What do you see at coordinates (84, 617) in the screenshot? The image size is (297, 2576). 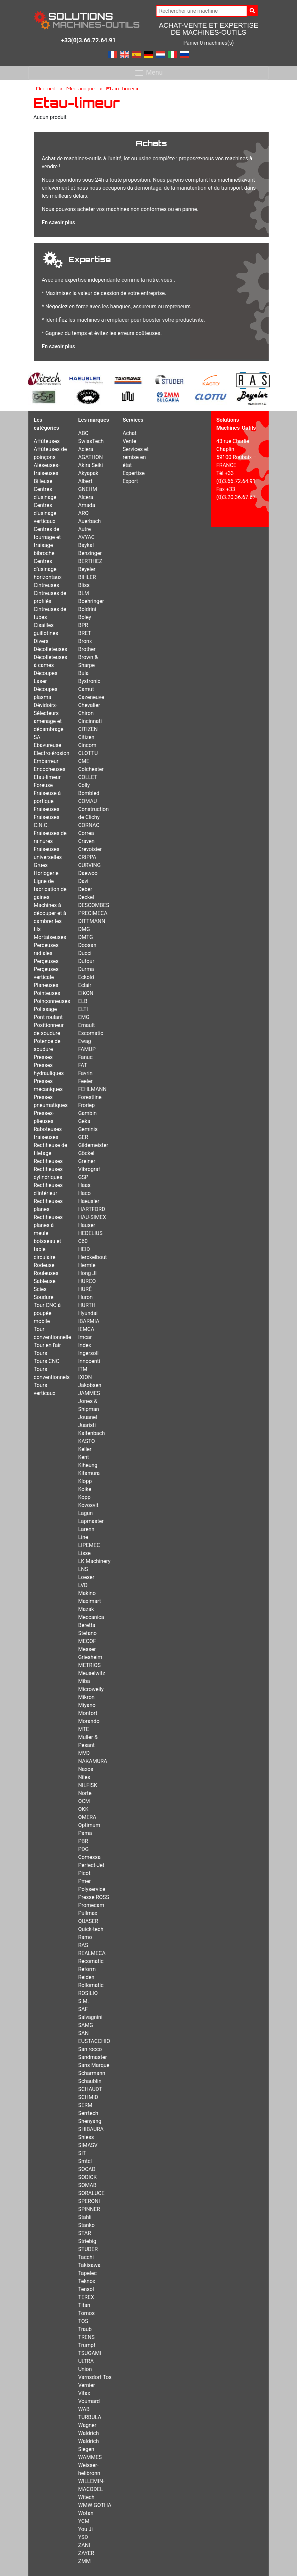 I see `Boley` at bounding box center [84, 617].